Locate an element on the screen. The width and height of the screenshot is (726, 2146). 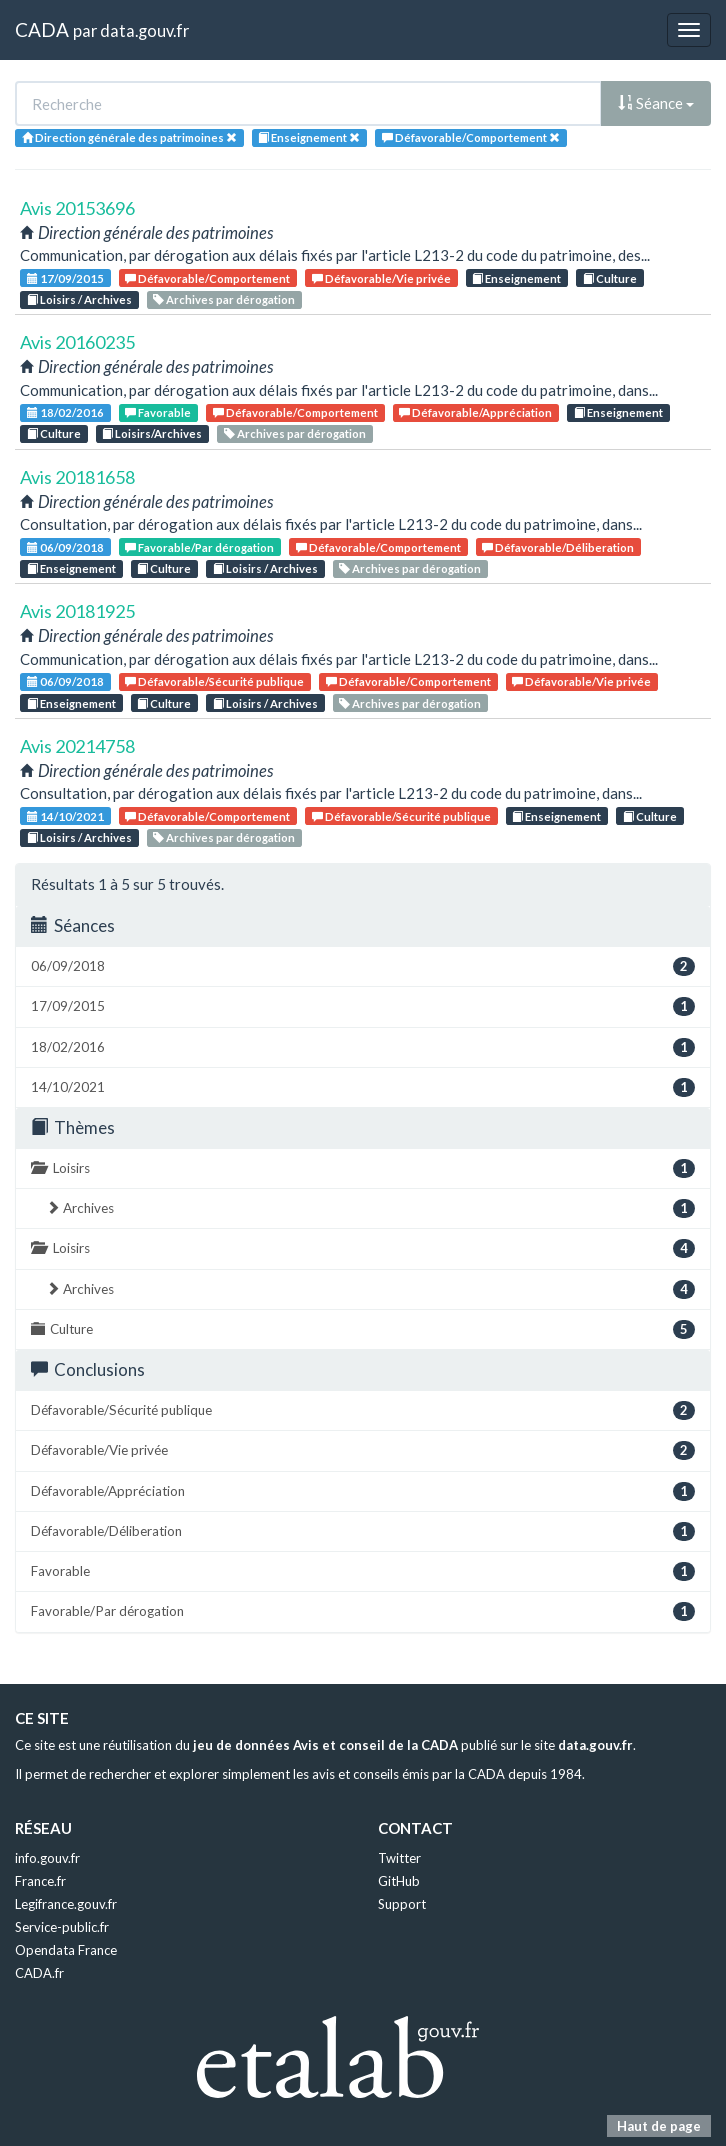
Avis 20181925 is located at coordinates (77, 611).